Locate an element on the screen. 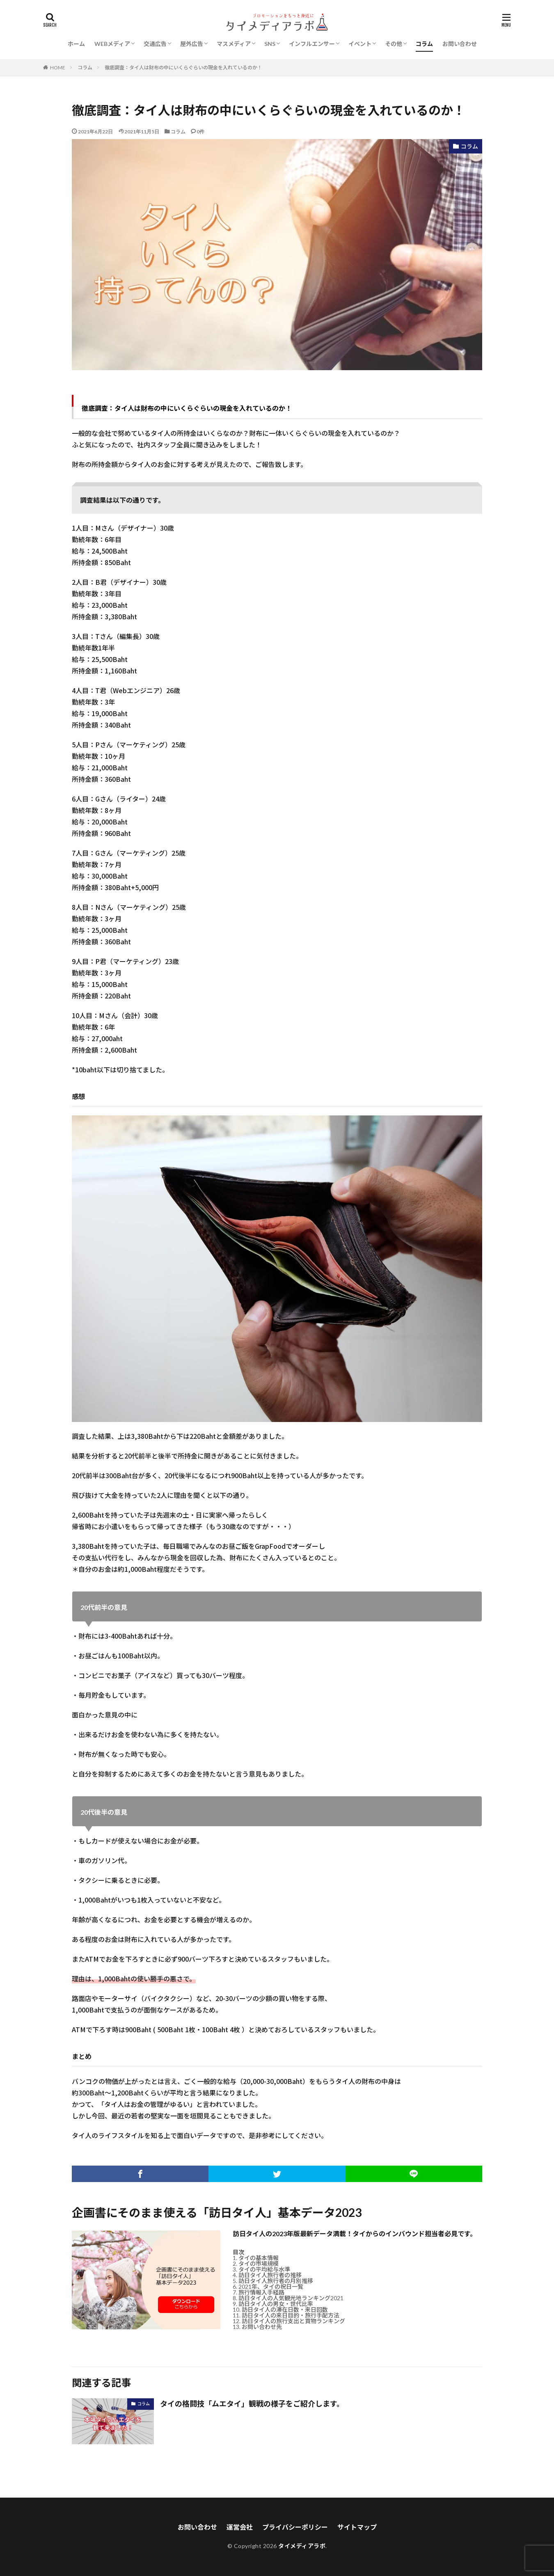 The image size is (554, 2576). HOME is located at coordinates (57, 67).